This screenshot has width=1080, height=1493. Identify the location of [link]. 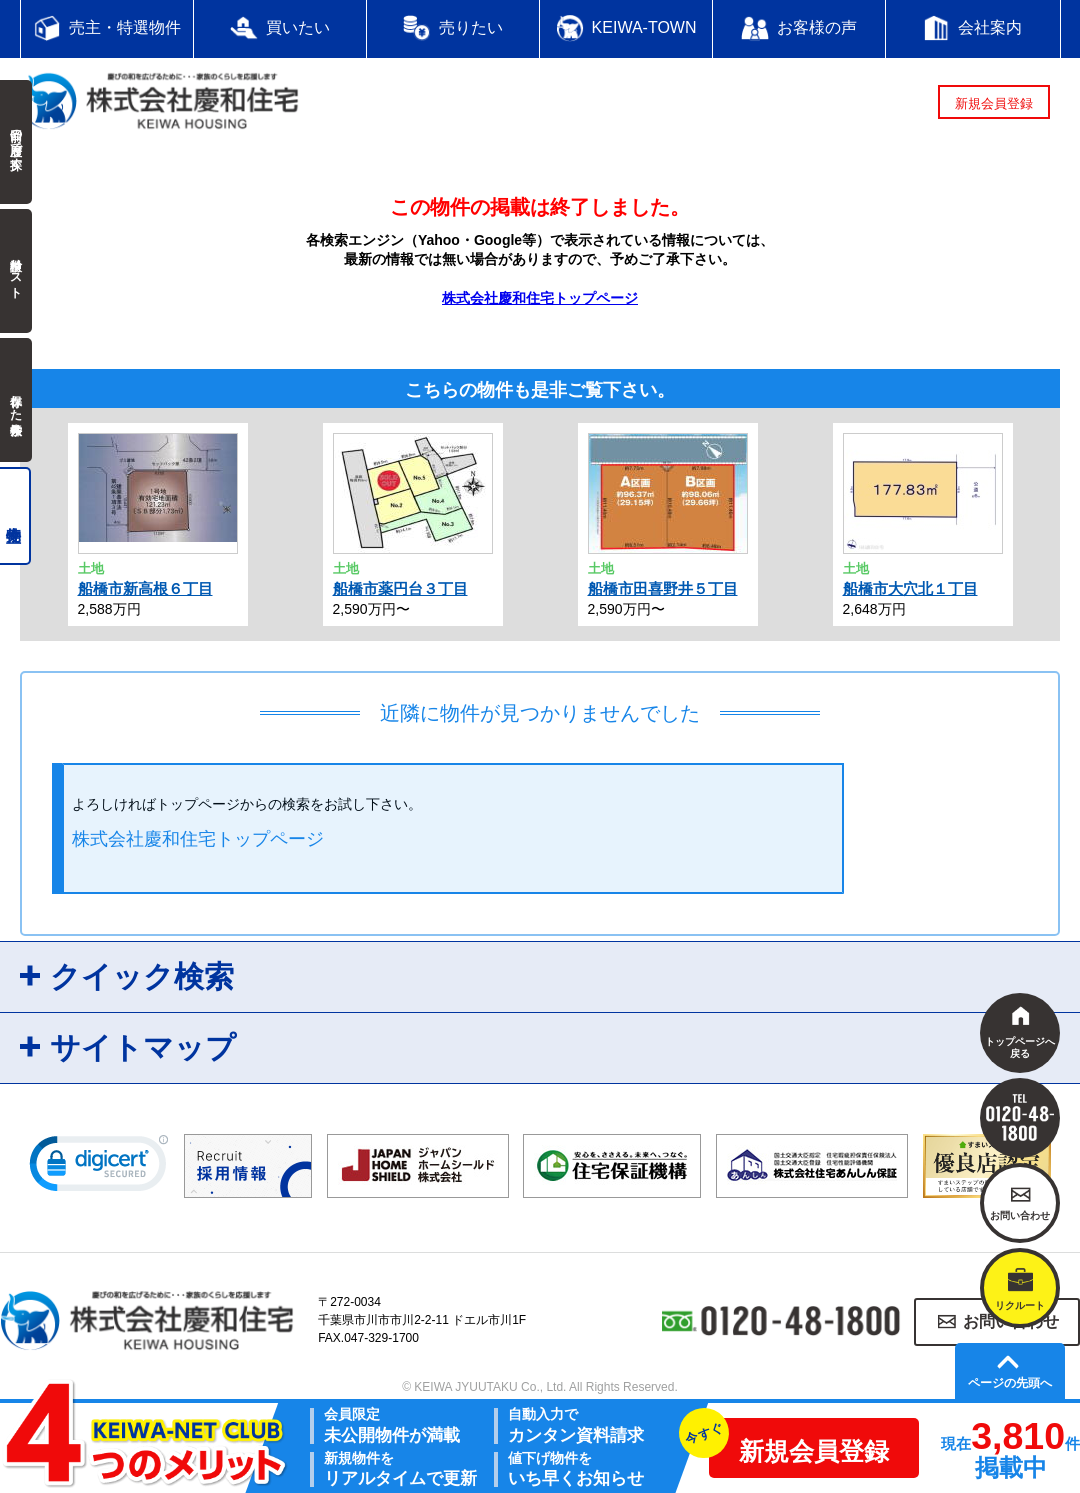
(99, 1168).